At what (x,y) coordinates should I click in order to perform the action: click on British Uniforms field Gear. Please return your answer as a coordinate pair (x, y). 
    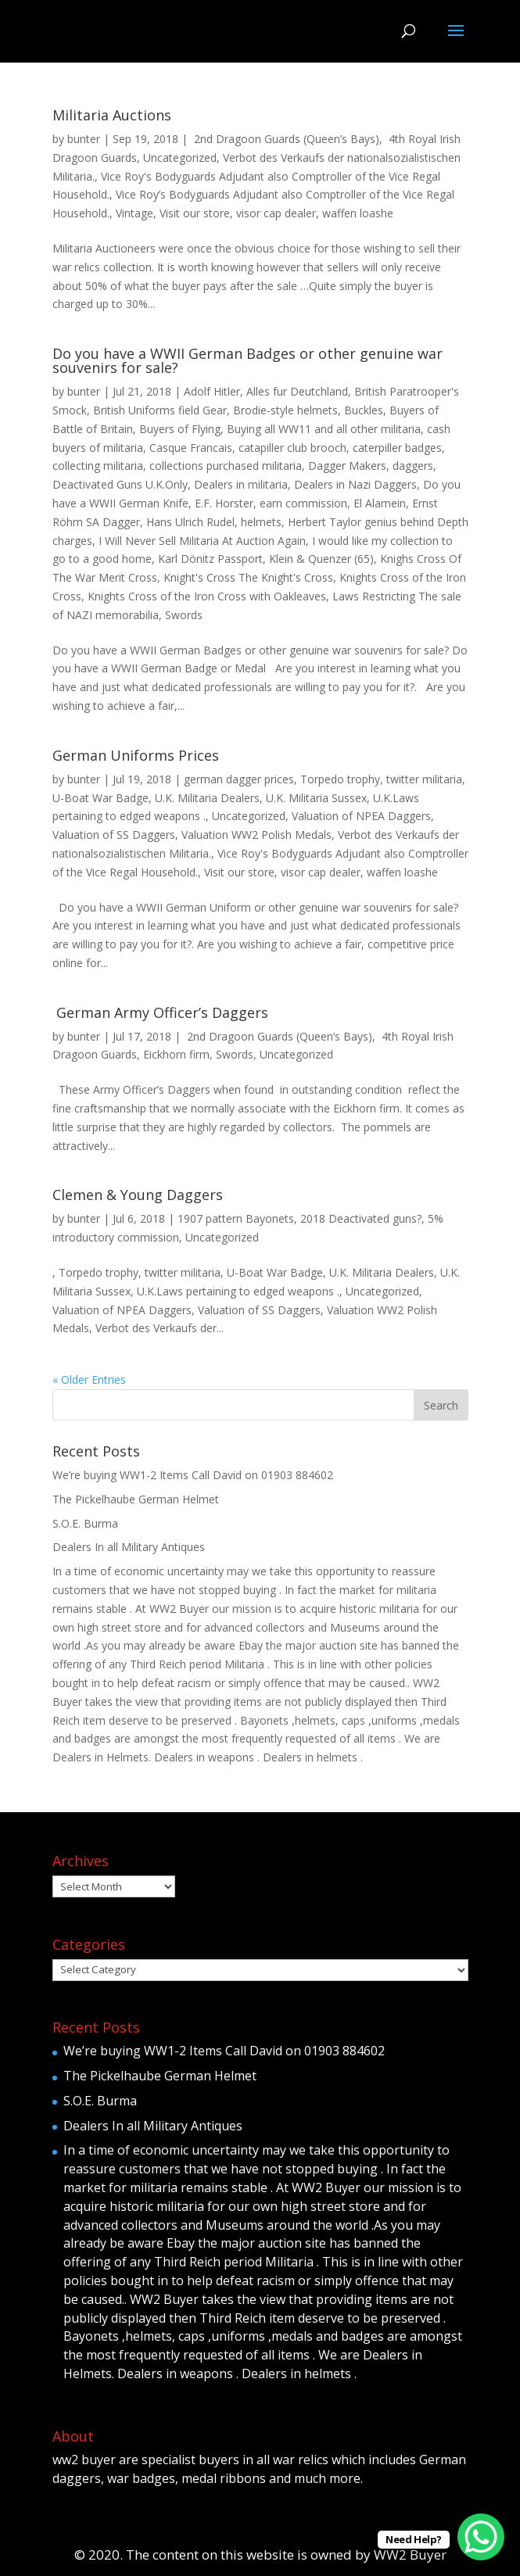
    Looking at the image, I should click on (160, 410).